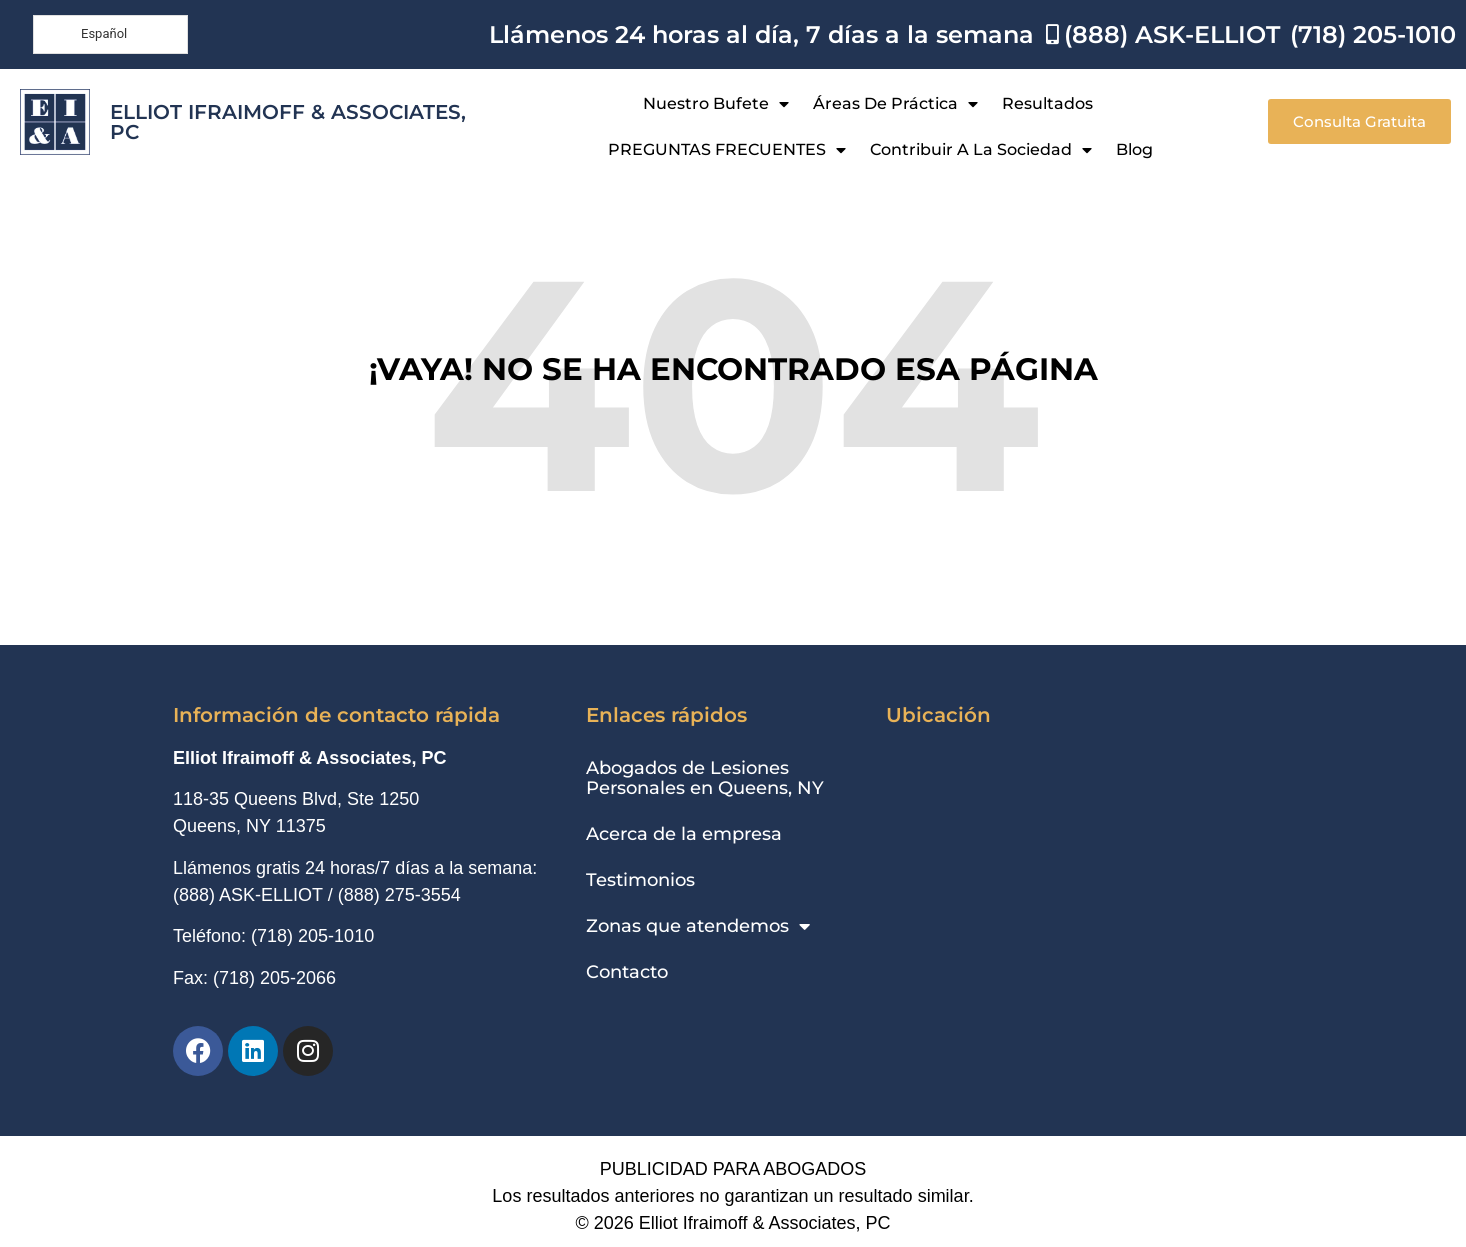  Describe the element at coordinates (312, 936) in the screenshot. I see `(718) 205-1010` at that location.